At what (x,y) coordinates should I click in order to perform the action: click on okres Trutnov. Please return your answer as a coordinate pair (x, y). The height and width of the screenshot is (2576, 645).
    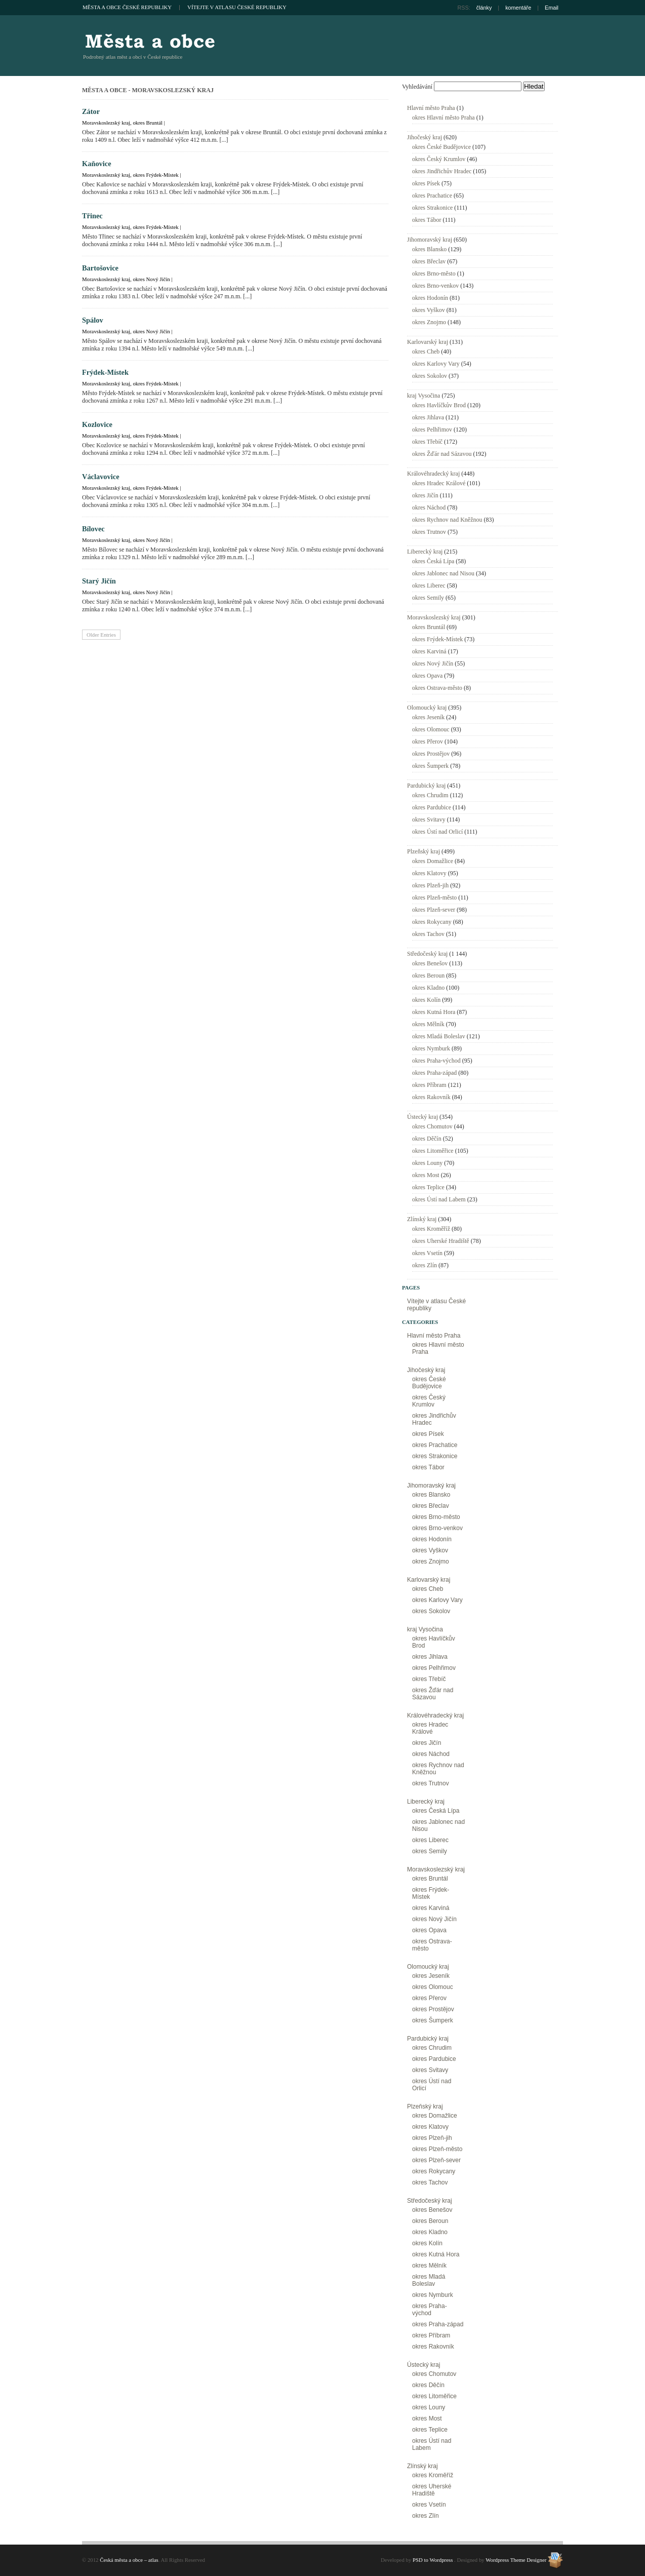
    Looking at the image, I should click on (429, 531).